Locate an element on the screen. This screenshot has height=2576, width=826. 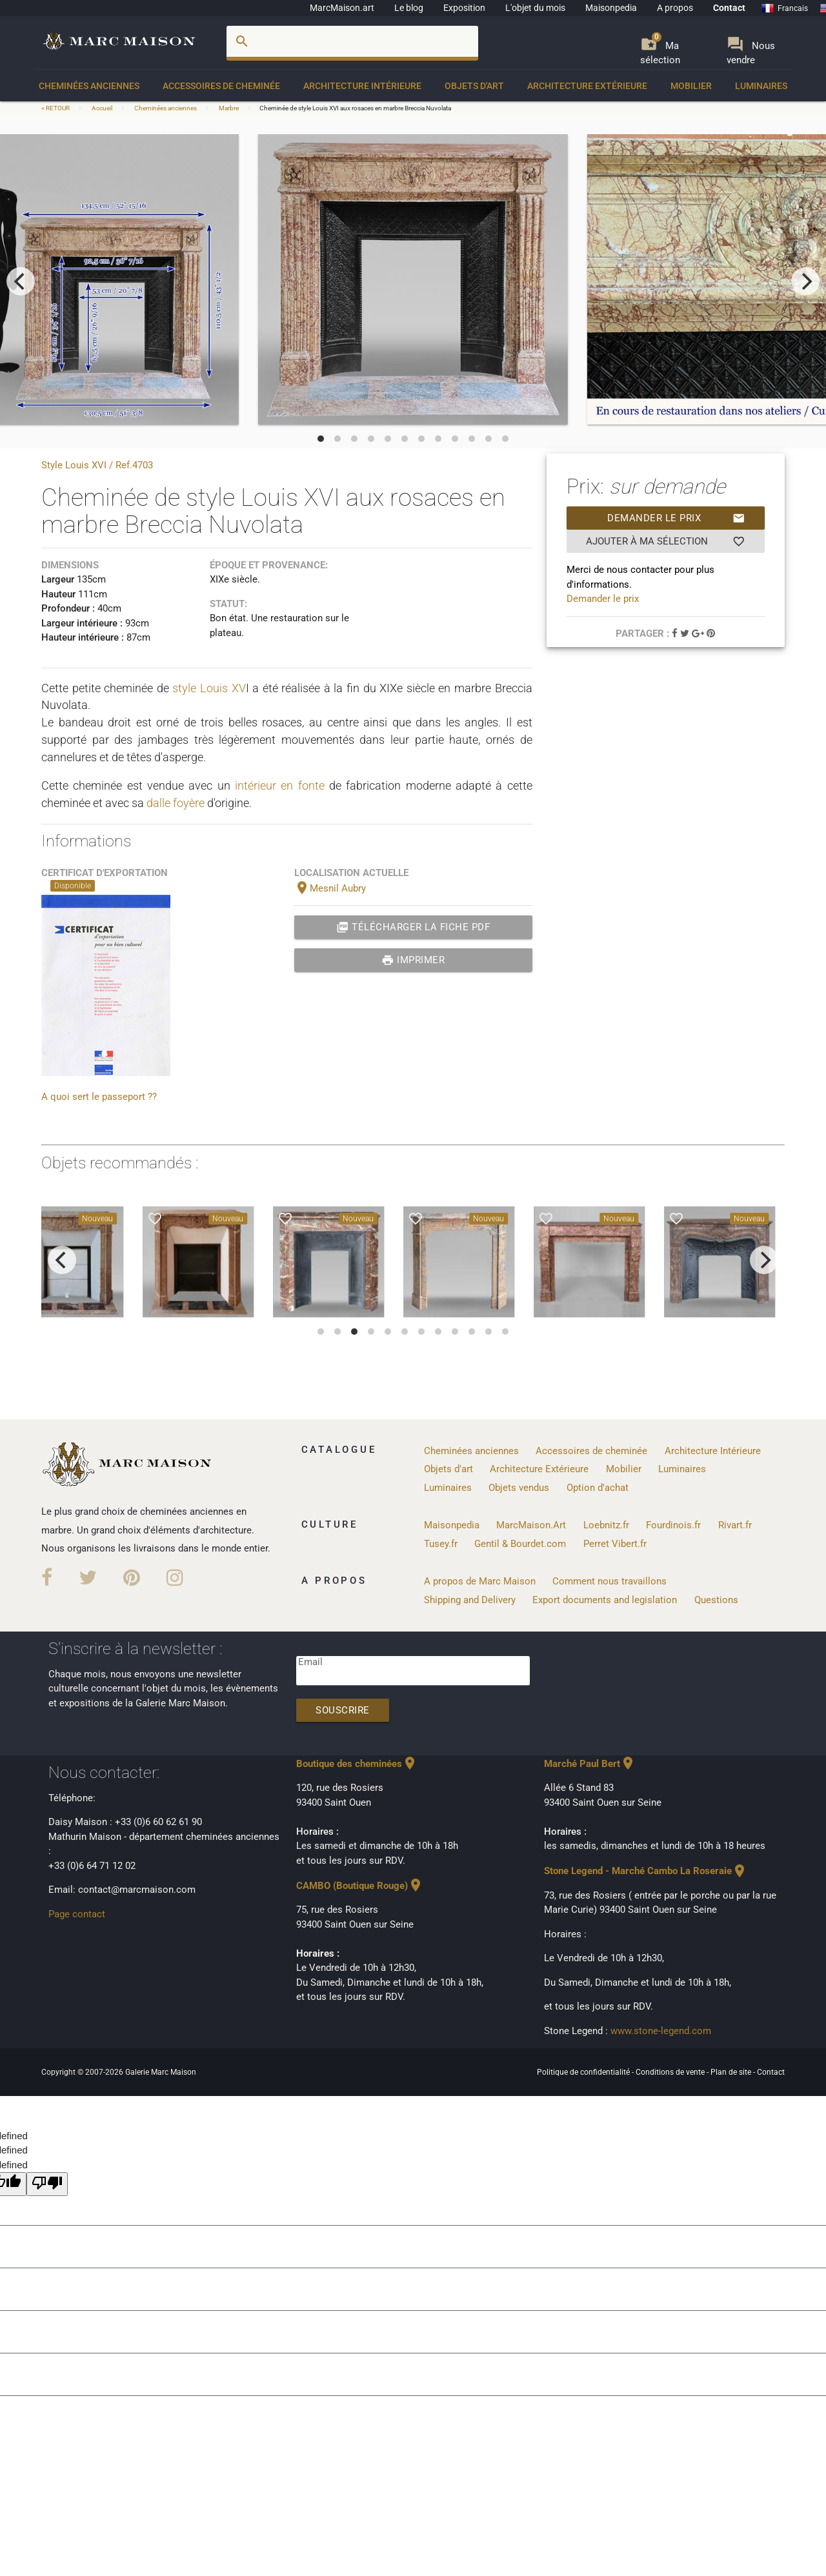
Architecture Intérieure is located at coordinates (362, 86).